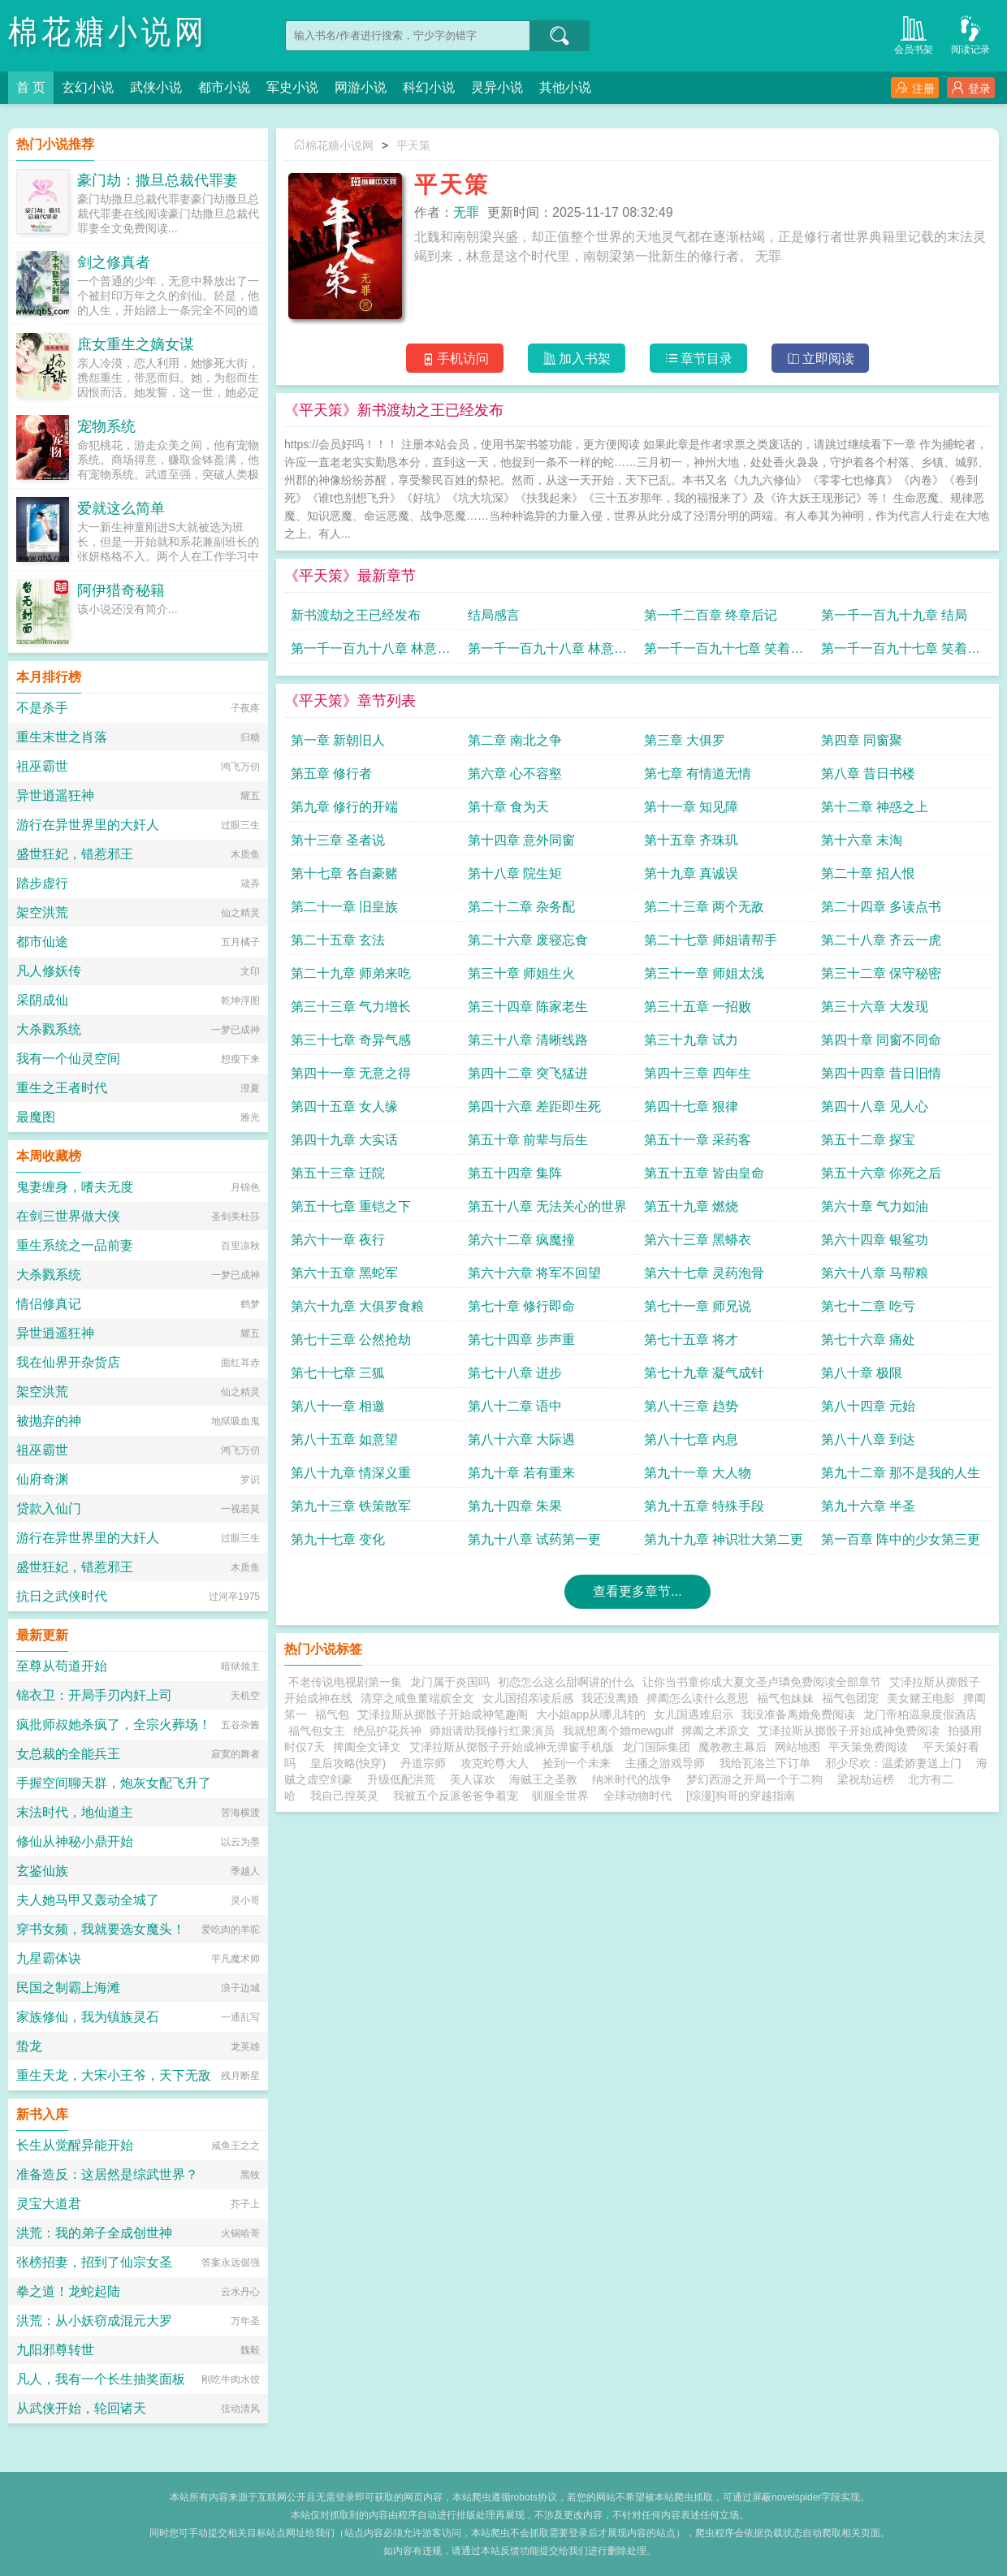 This screenshot has height=2576, width=1007. What do you see at coordinates (697, 1007) in the screenshot?
I see `第三十五章 一招败` at bounding box center [697, 1007].